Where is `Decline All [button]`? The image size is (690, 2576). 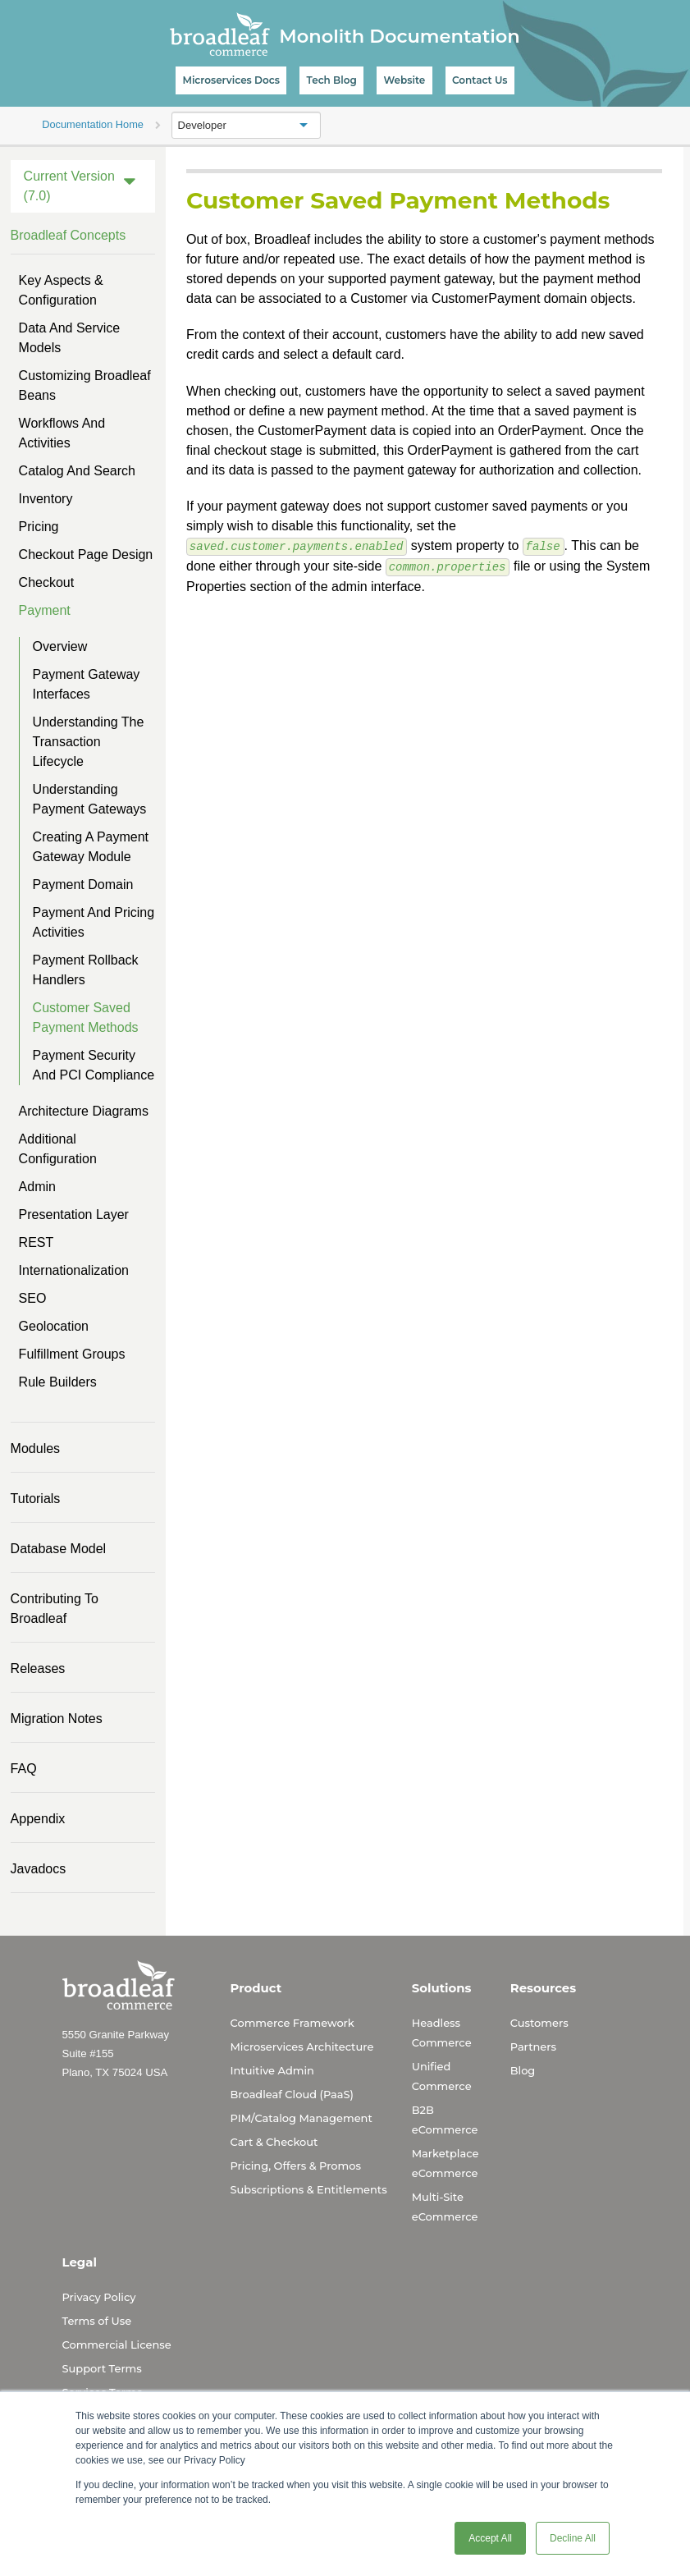 Decline All [button] is located at coordinates (573, 2538).